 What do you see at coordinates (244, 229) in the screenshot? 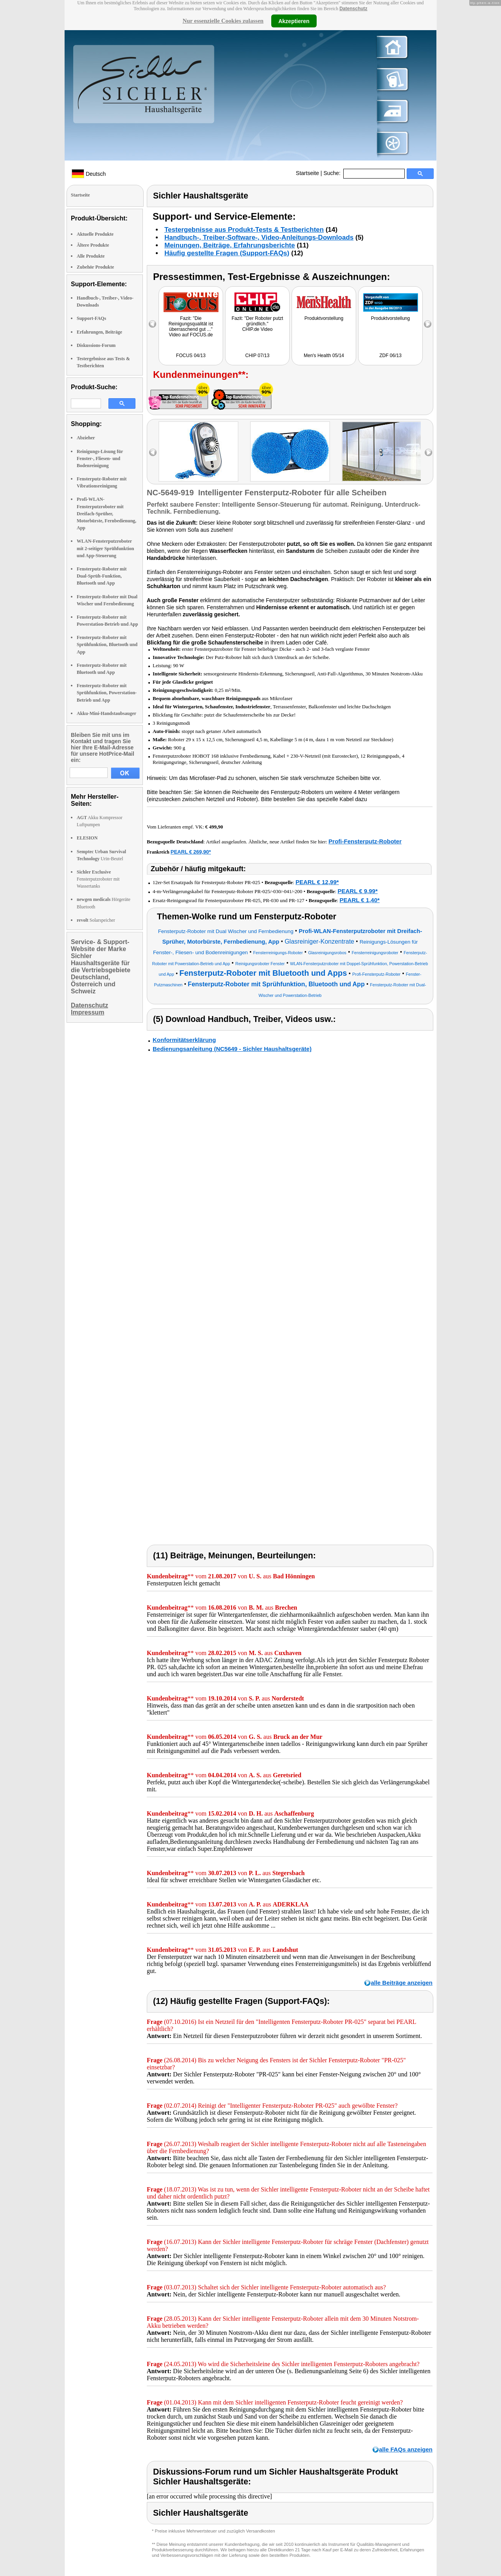
I see `Testergebnisse aus Produkt-Tests & Testberichten` at bounding box center [244, 229].